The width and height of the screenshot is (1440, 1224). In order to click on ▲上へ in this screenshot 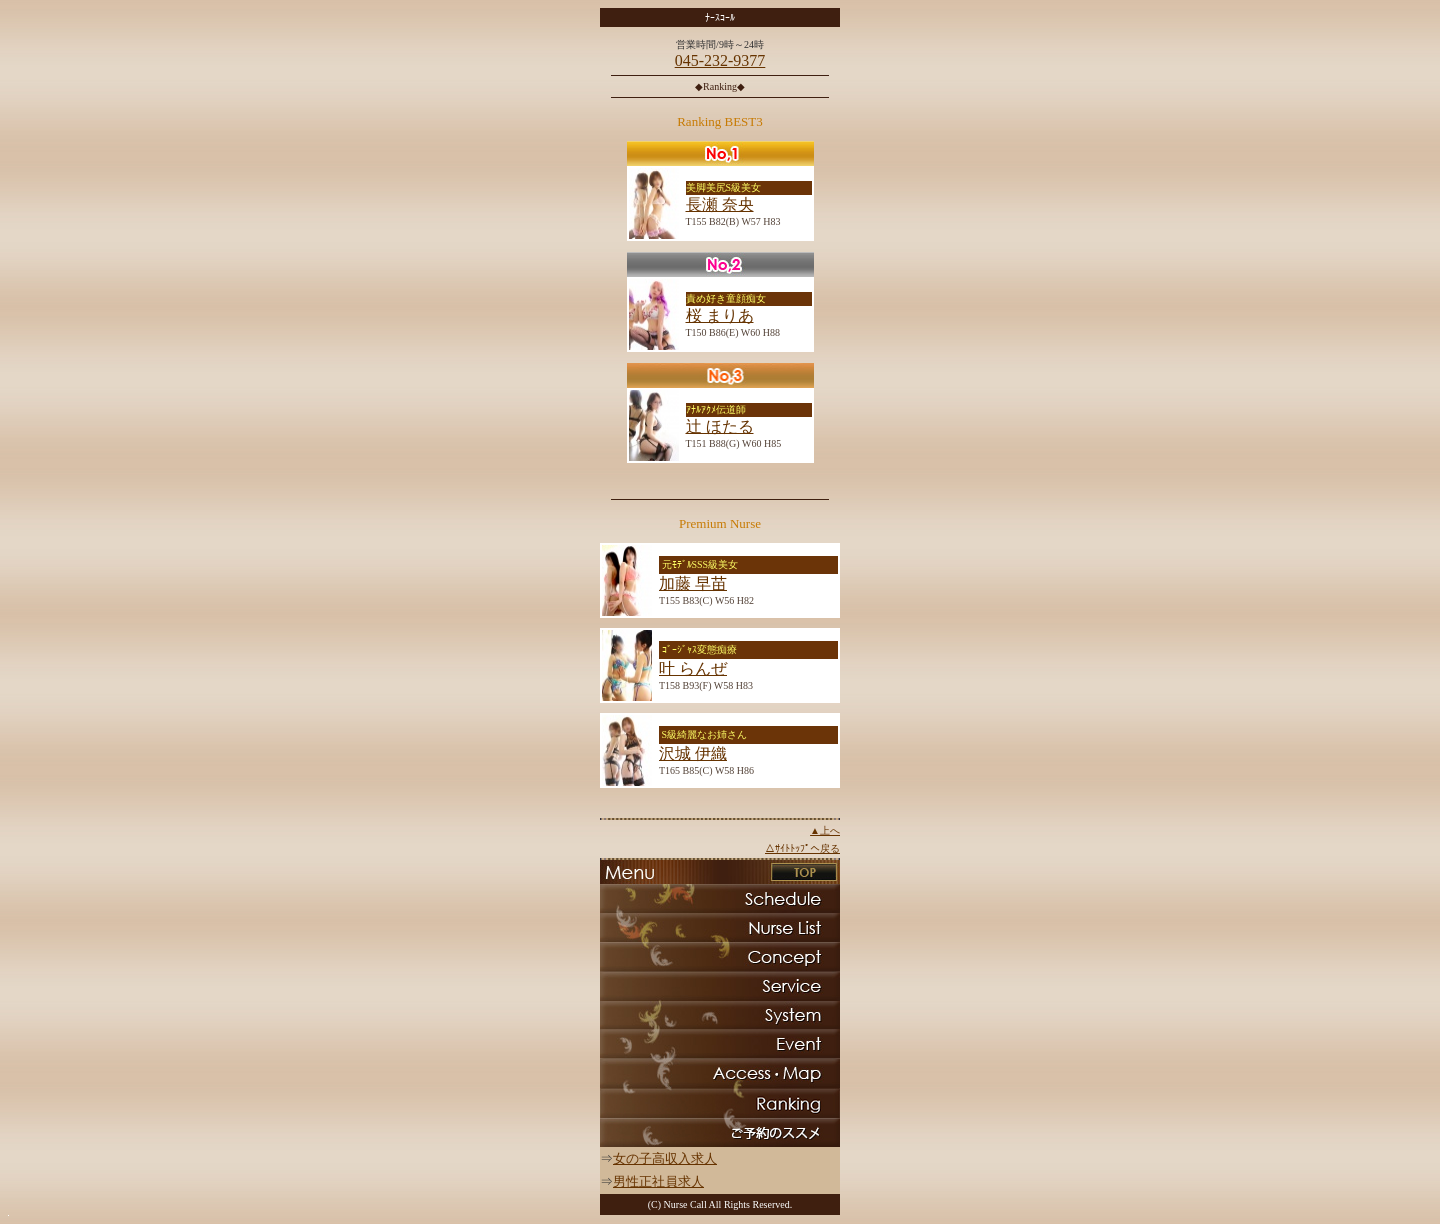, I will do `click(825, 830)`.